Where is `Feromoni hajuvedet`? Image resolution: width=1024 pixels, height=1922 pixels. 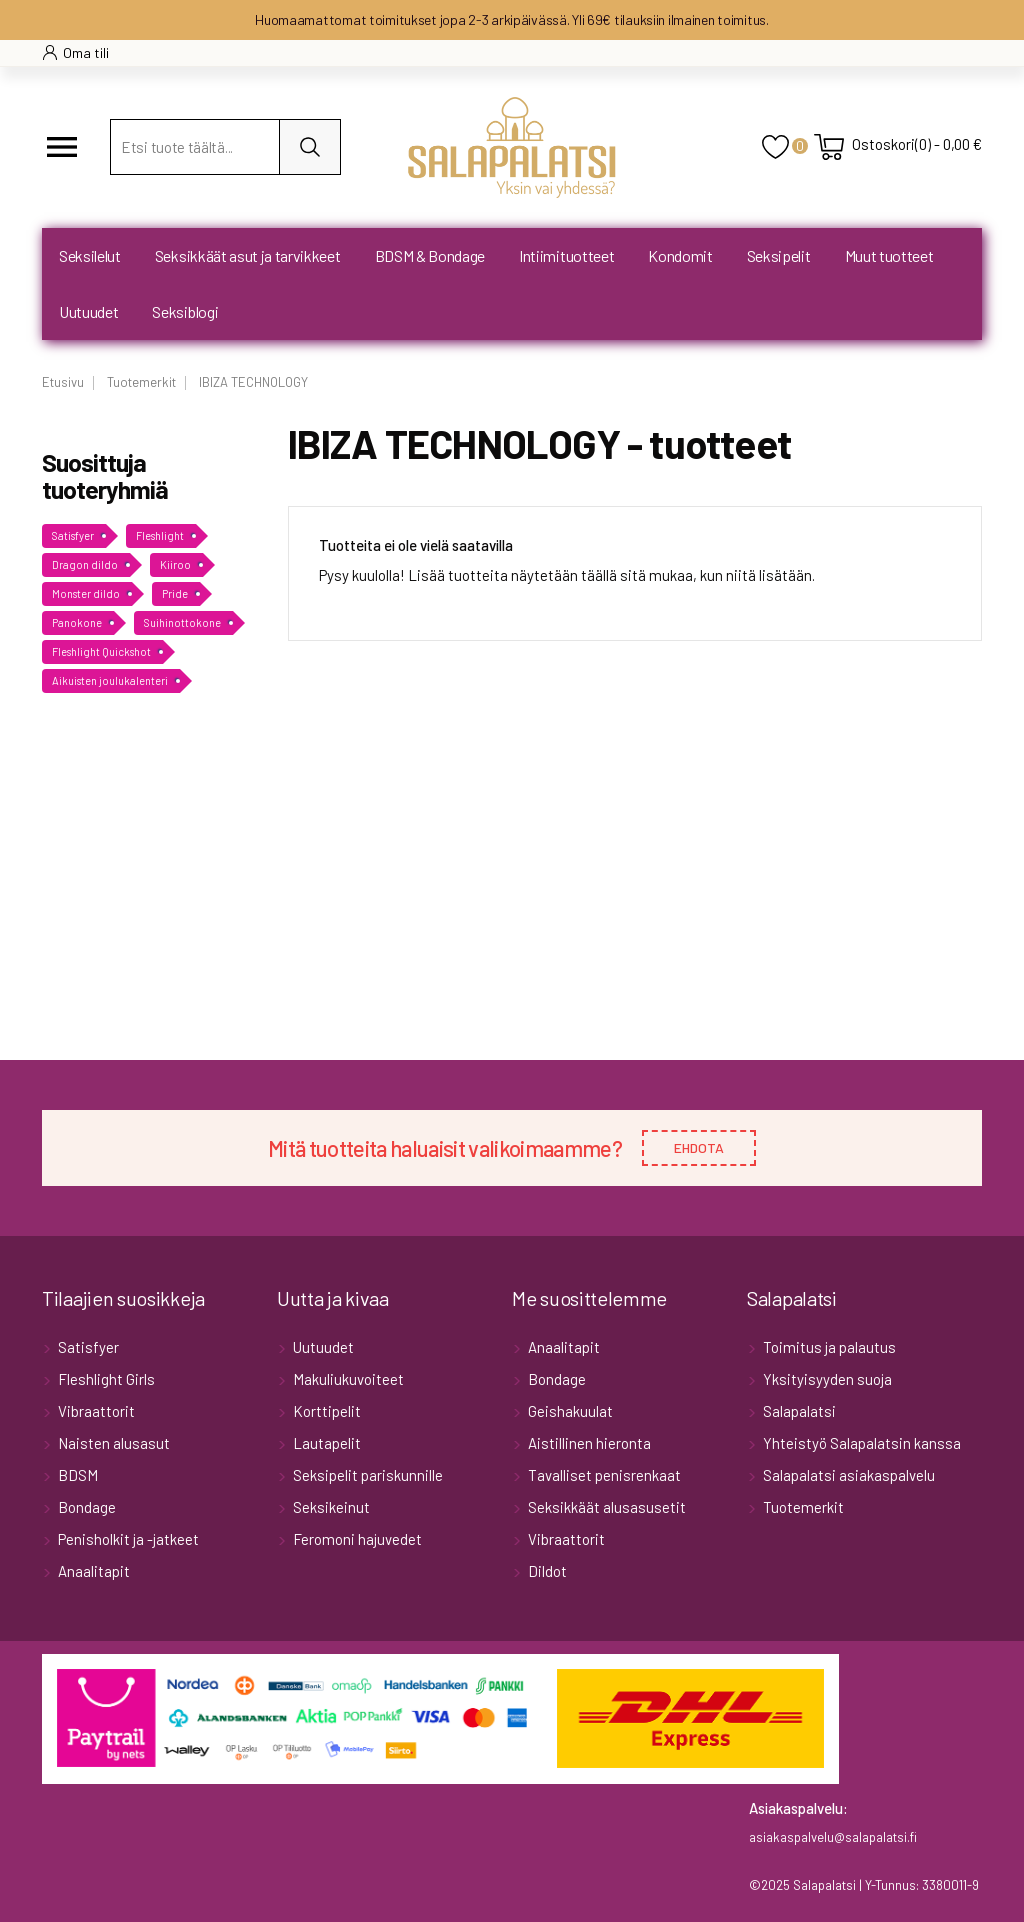
Feromoni hajuvedet is located at coordinates (356, 1539).